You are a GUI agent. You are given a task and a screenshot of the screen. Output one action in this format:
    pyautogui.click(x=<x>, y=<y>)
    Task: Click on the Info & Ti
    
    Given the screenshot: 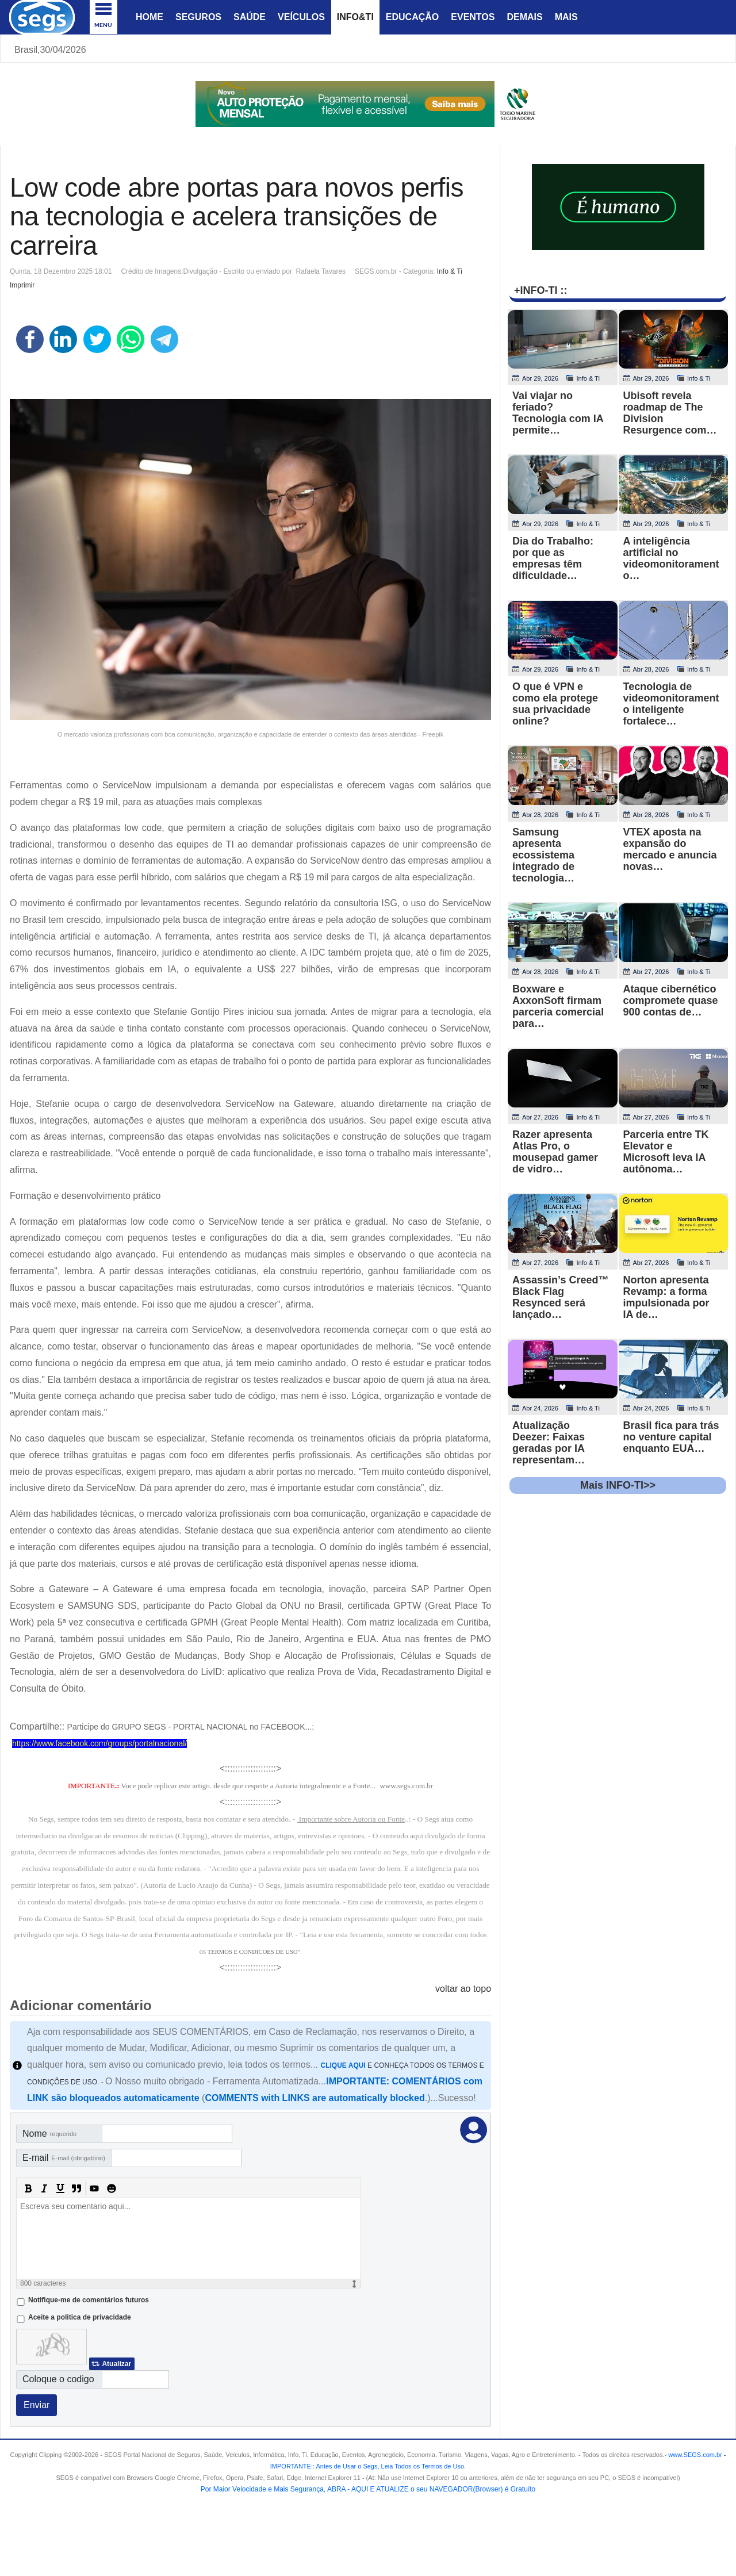 What is the action you would take?
    pyautogui.click(x=449, y=271)
    